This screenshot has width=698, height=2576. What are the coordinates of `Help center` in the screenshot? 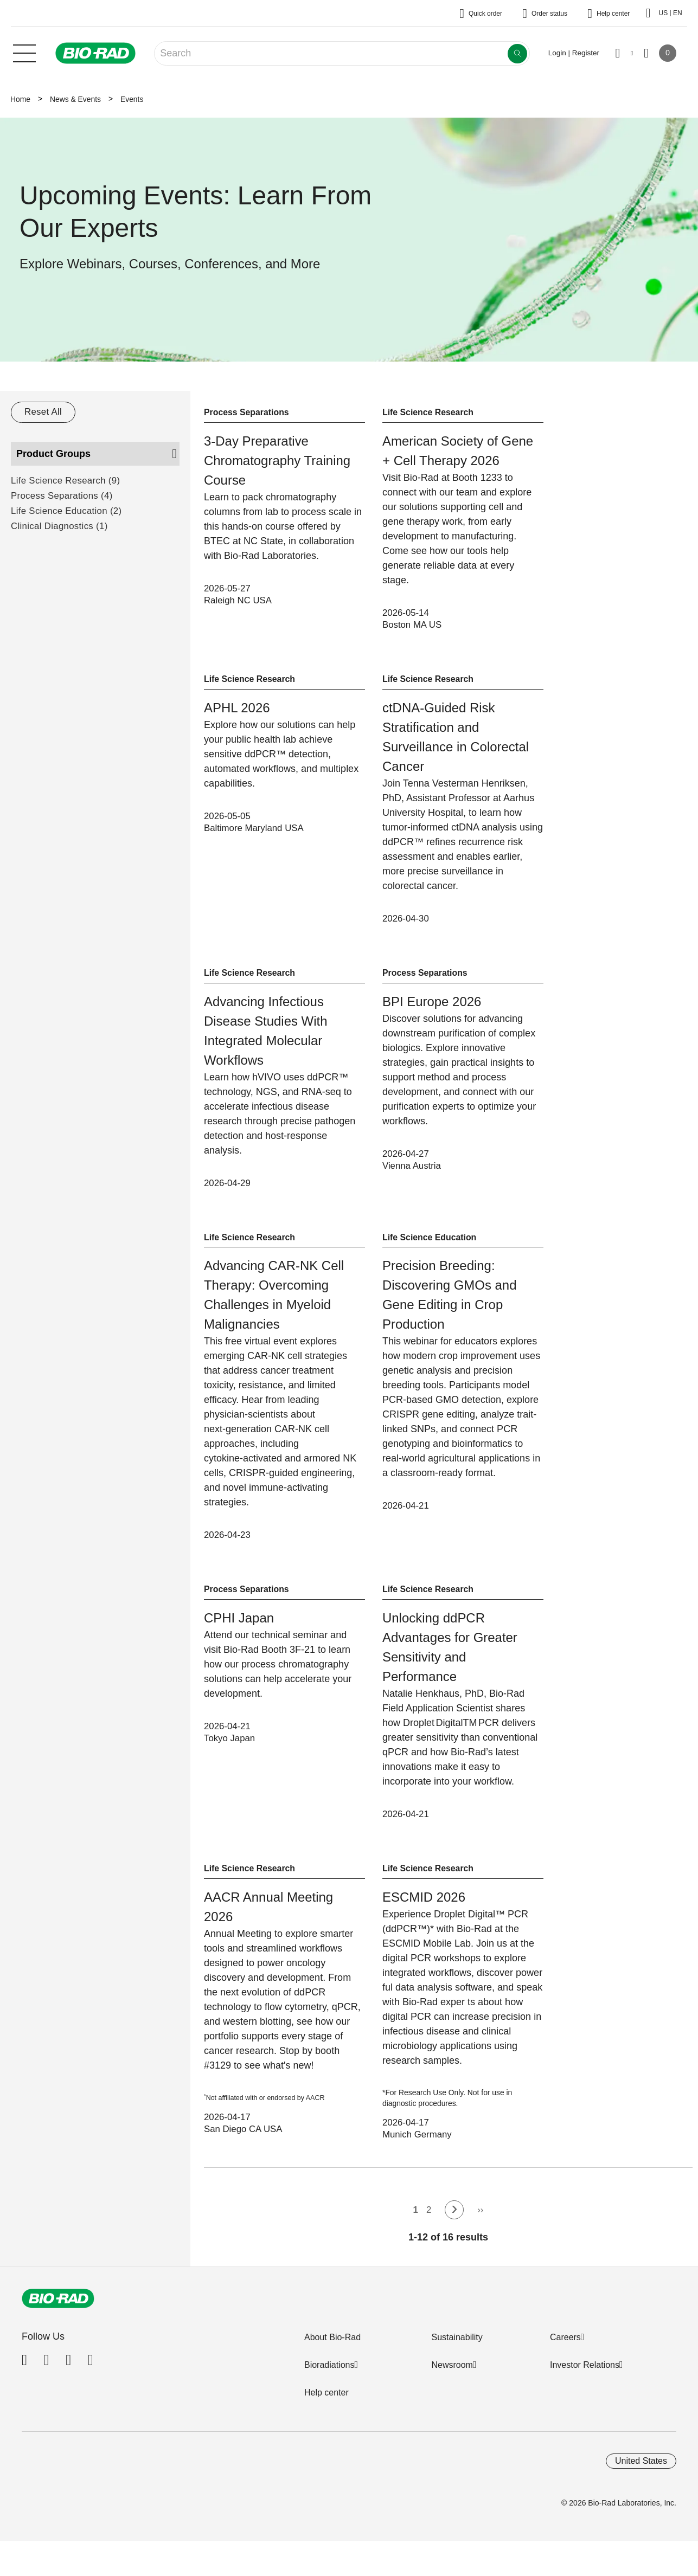 It's located at (326, 2403).